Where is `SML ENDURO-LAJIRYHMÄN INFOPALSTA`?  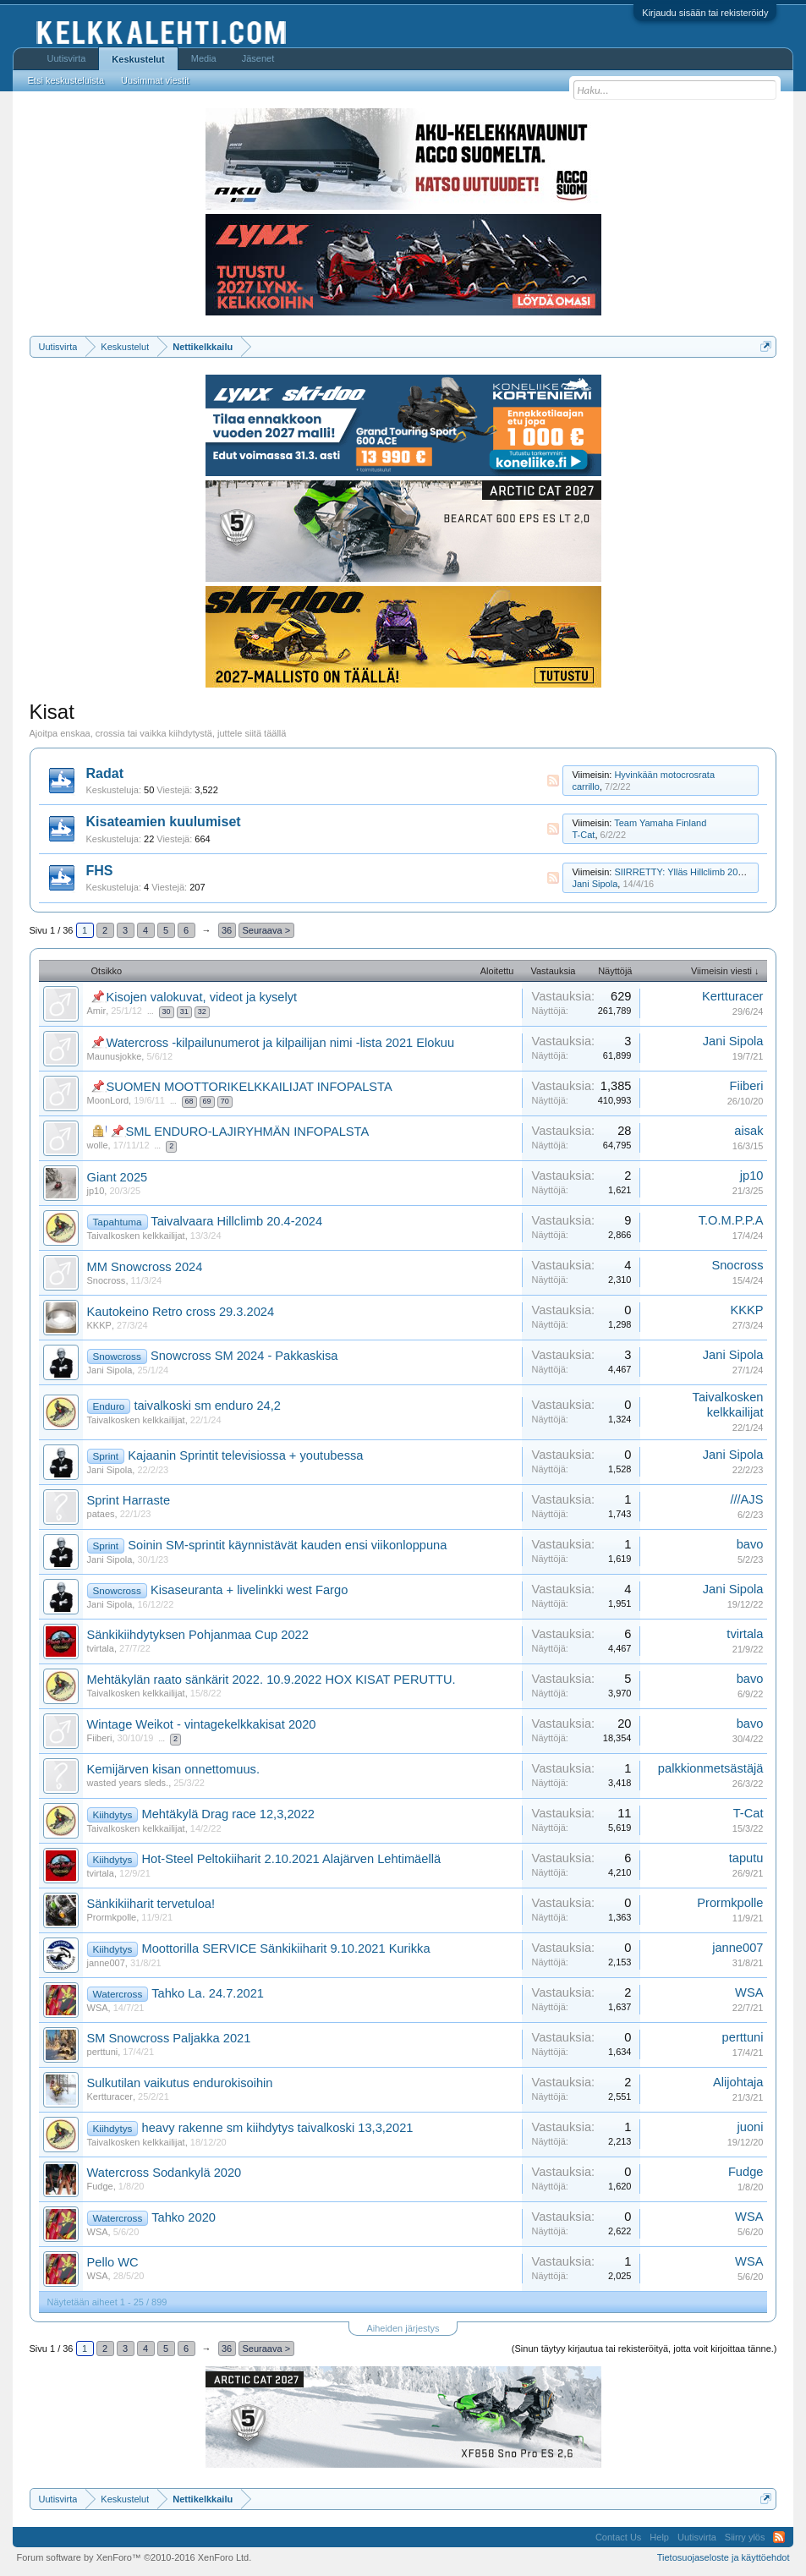
SML ENDURO-LAJIRYHMÄN INFOPALSTA is located at coordinates (248, 1131).